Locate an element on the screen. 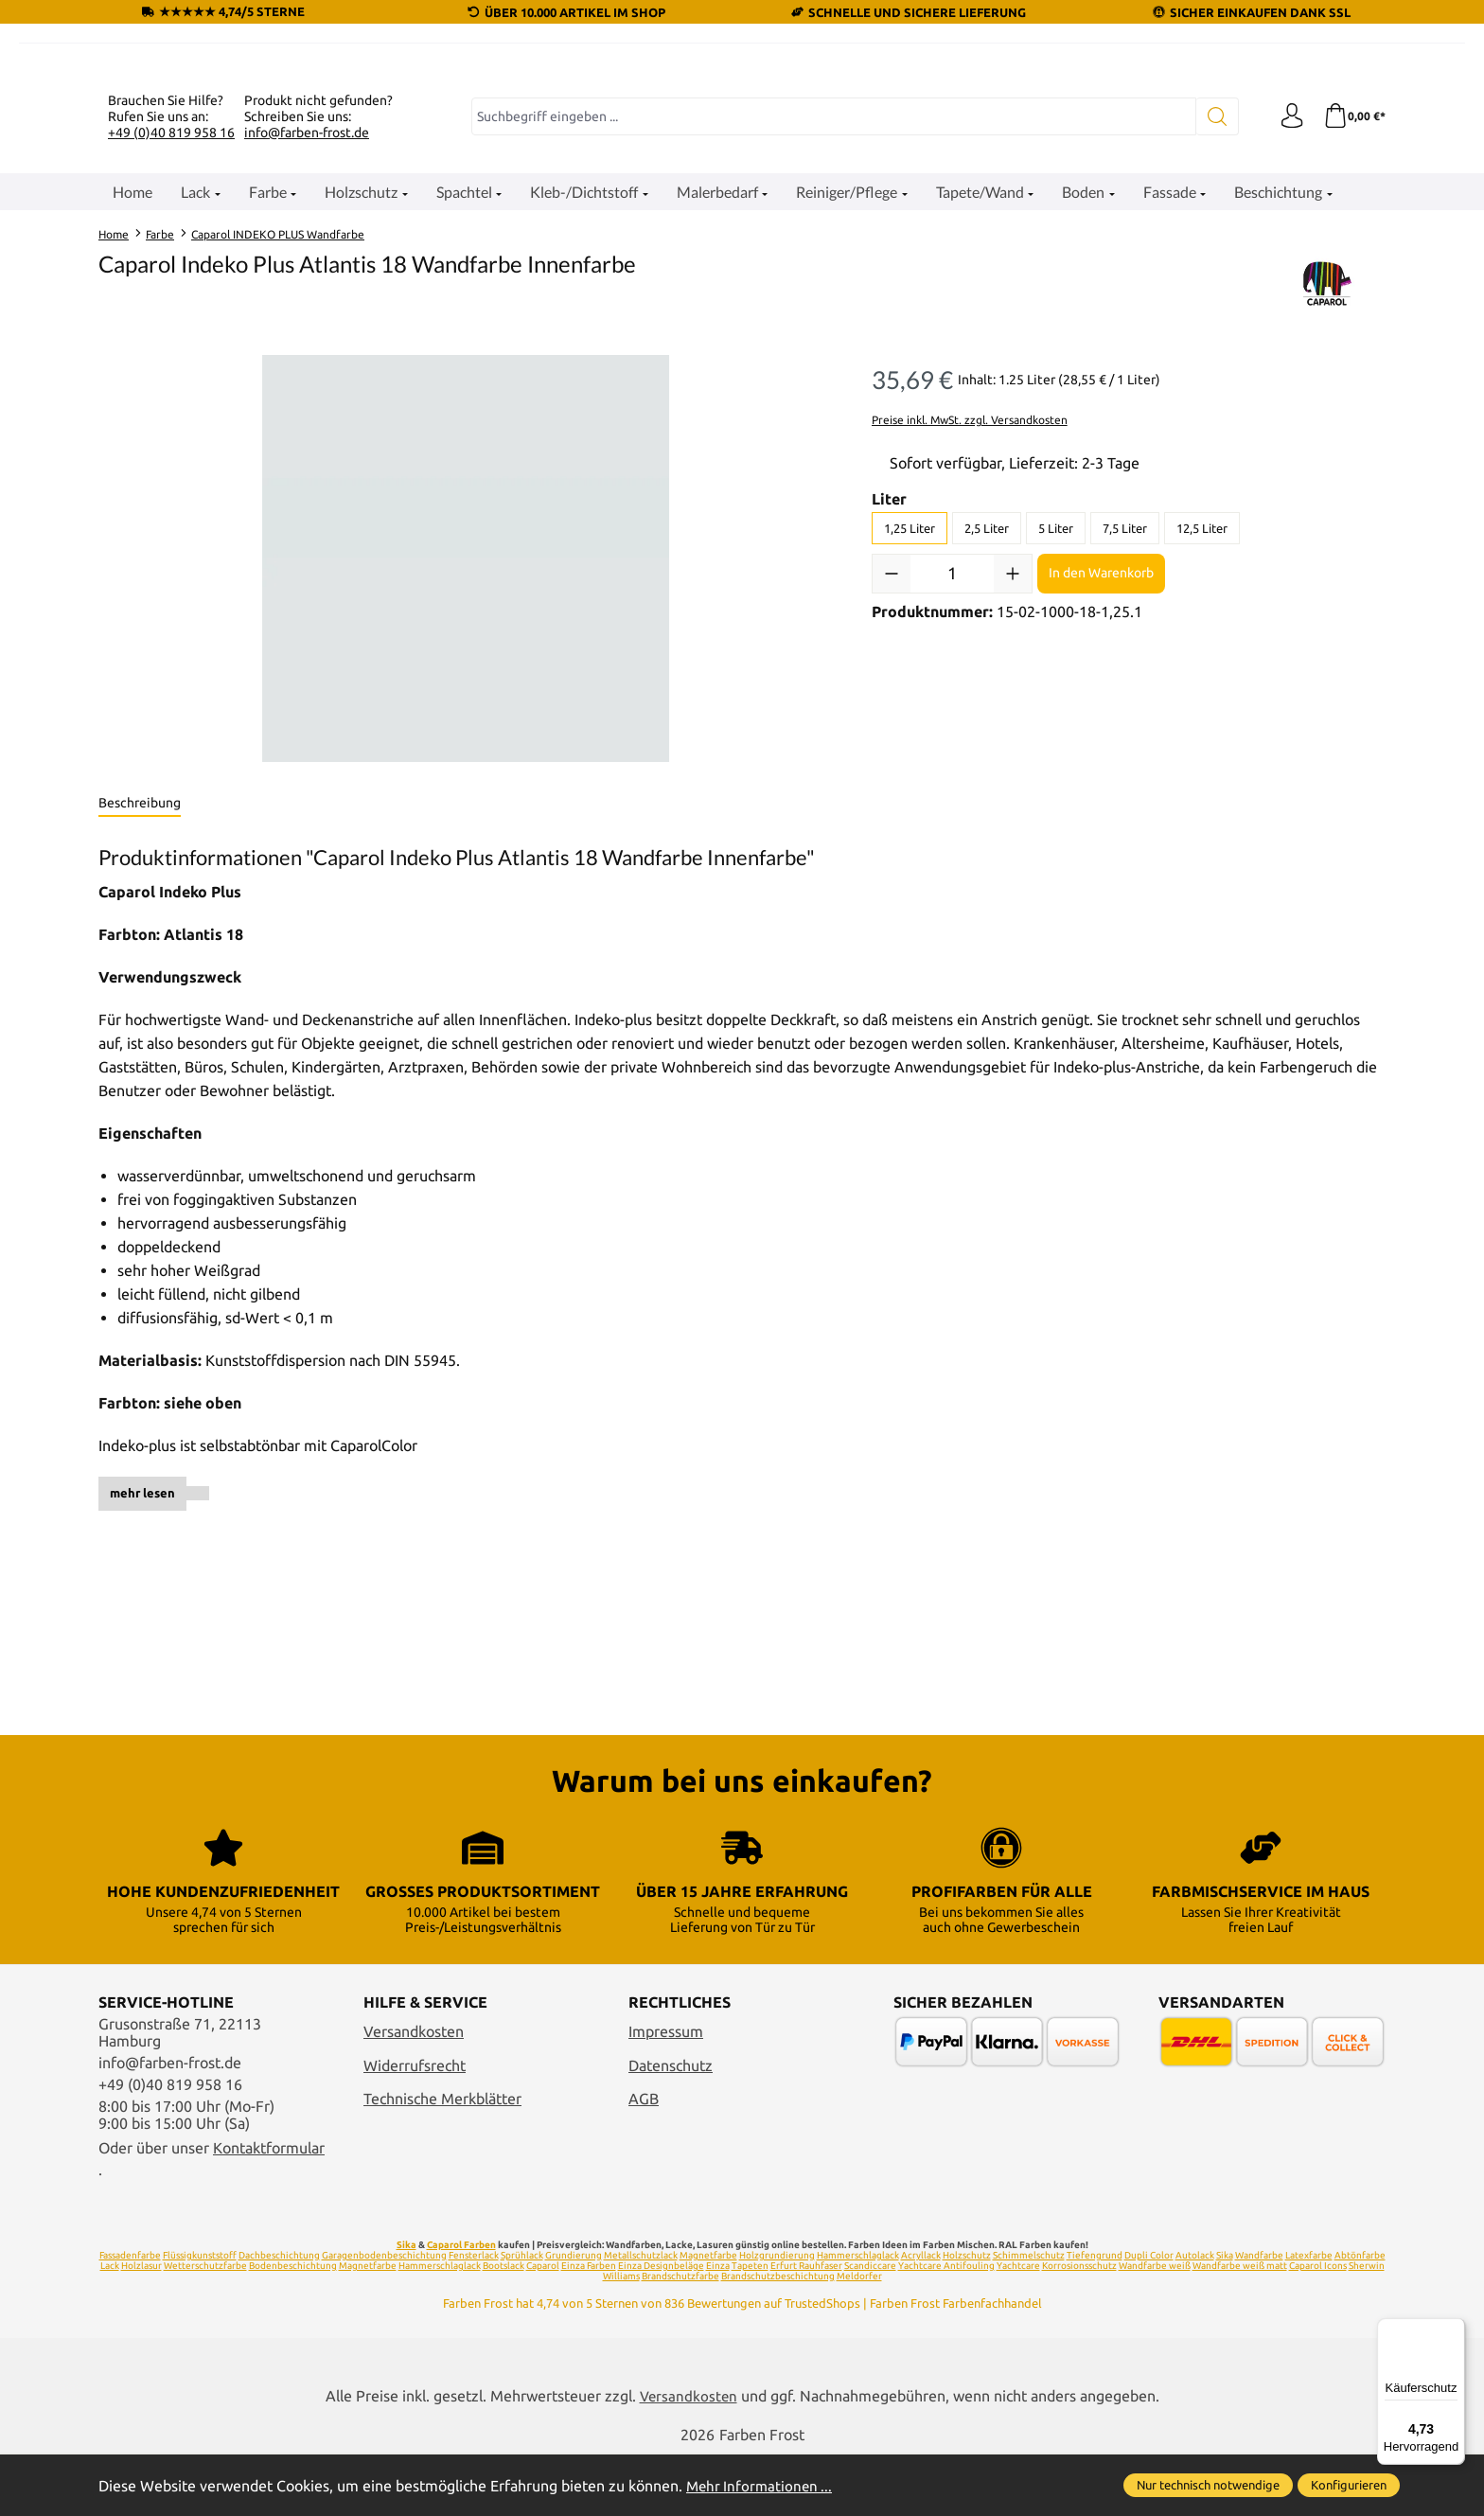 Image resolution: width=1484 pixels, height=2516 pixels. [Menü] is located at coordinates (1453, 2329).